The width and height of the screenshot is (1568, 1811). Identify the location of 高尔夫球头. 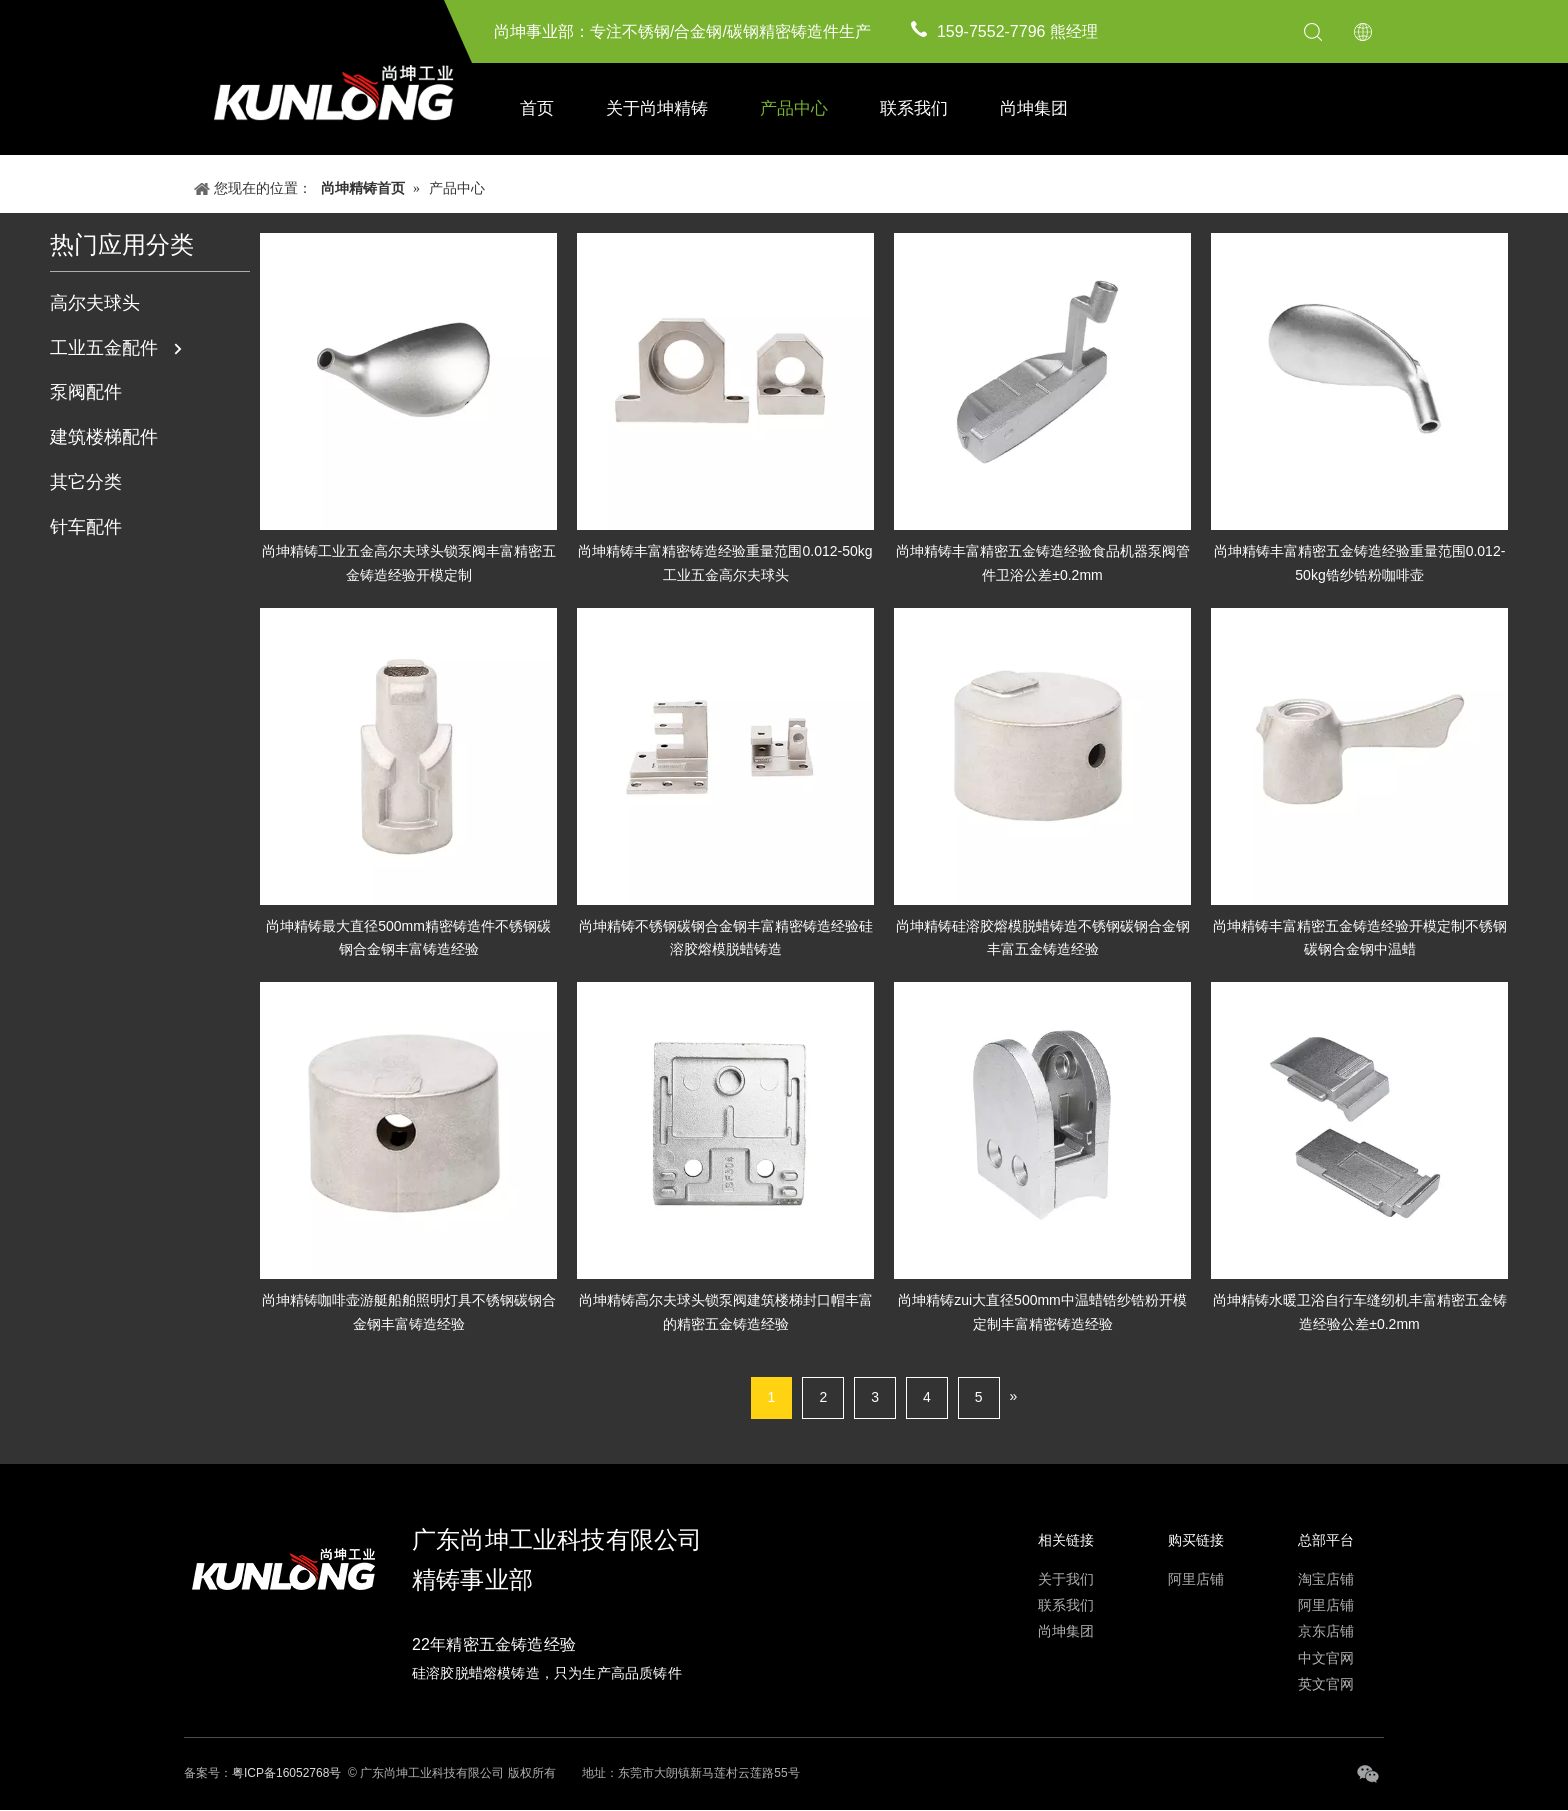
(95, 303).